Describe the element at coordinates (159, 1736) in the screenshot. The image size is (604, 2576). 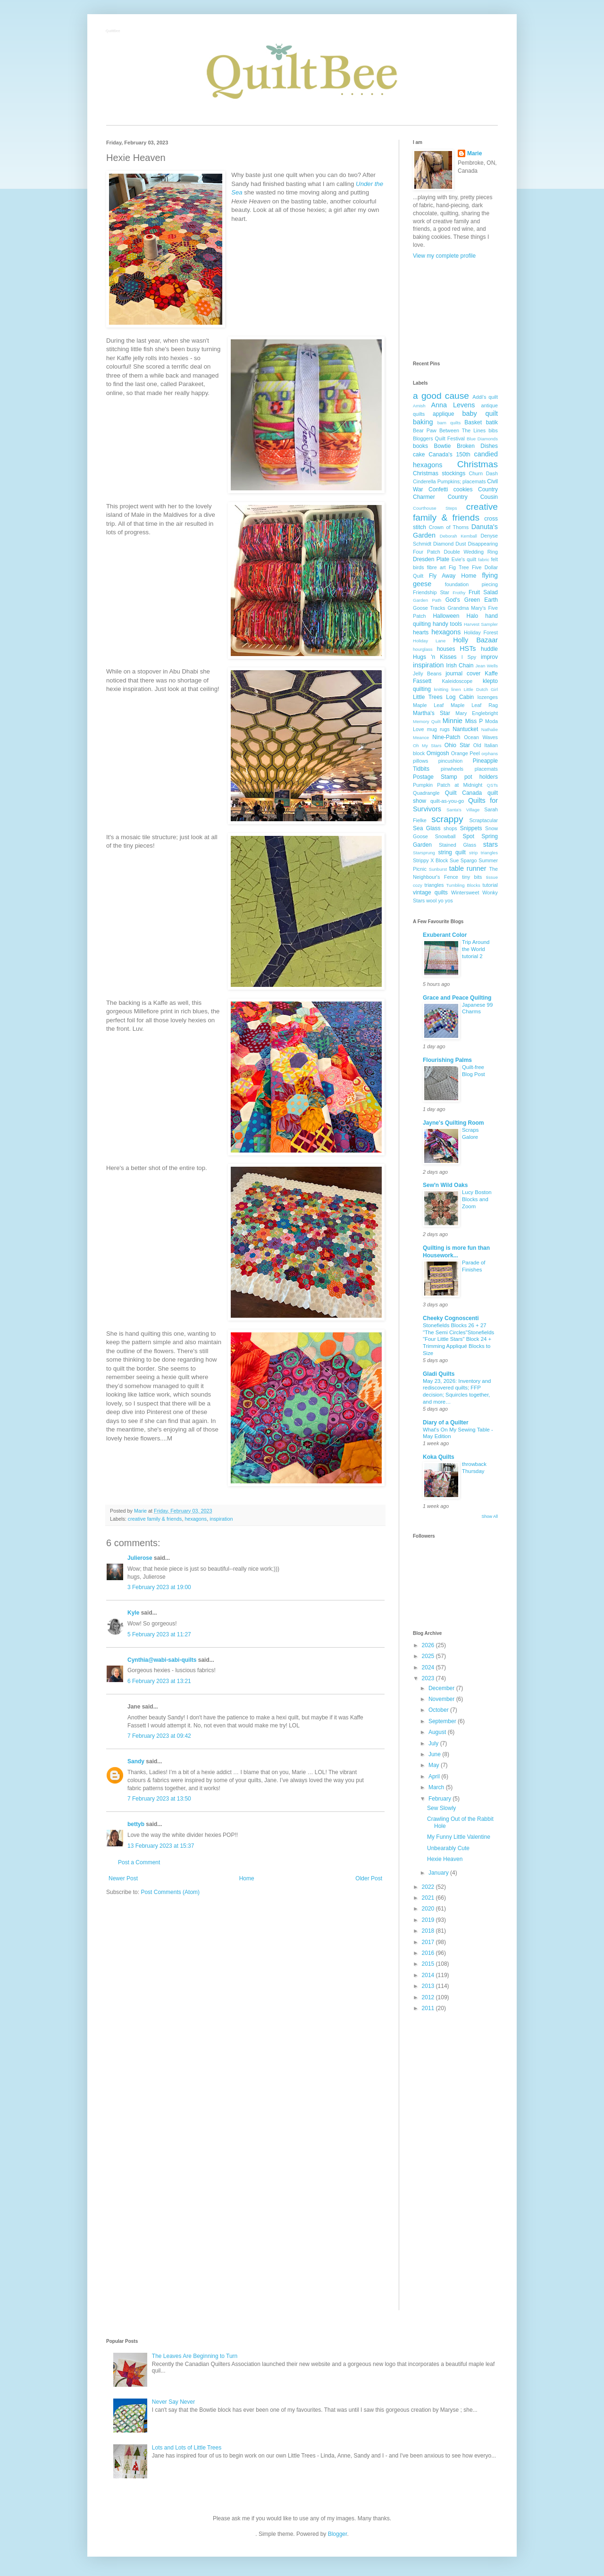
I see `7 February 2023 at 09:42` at that location.